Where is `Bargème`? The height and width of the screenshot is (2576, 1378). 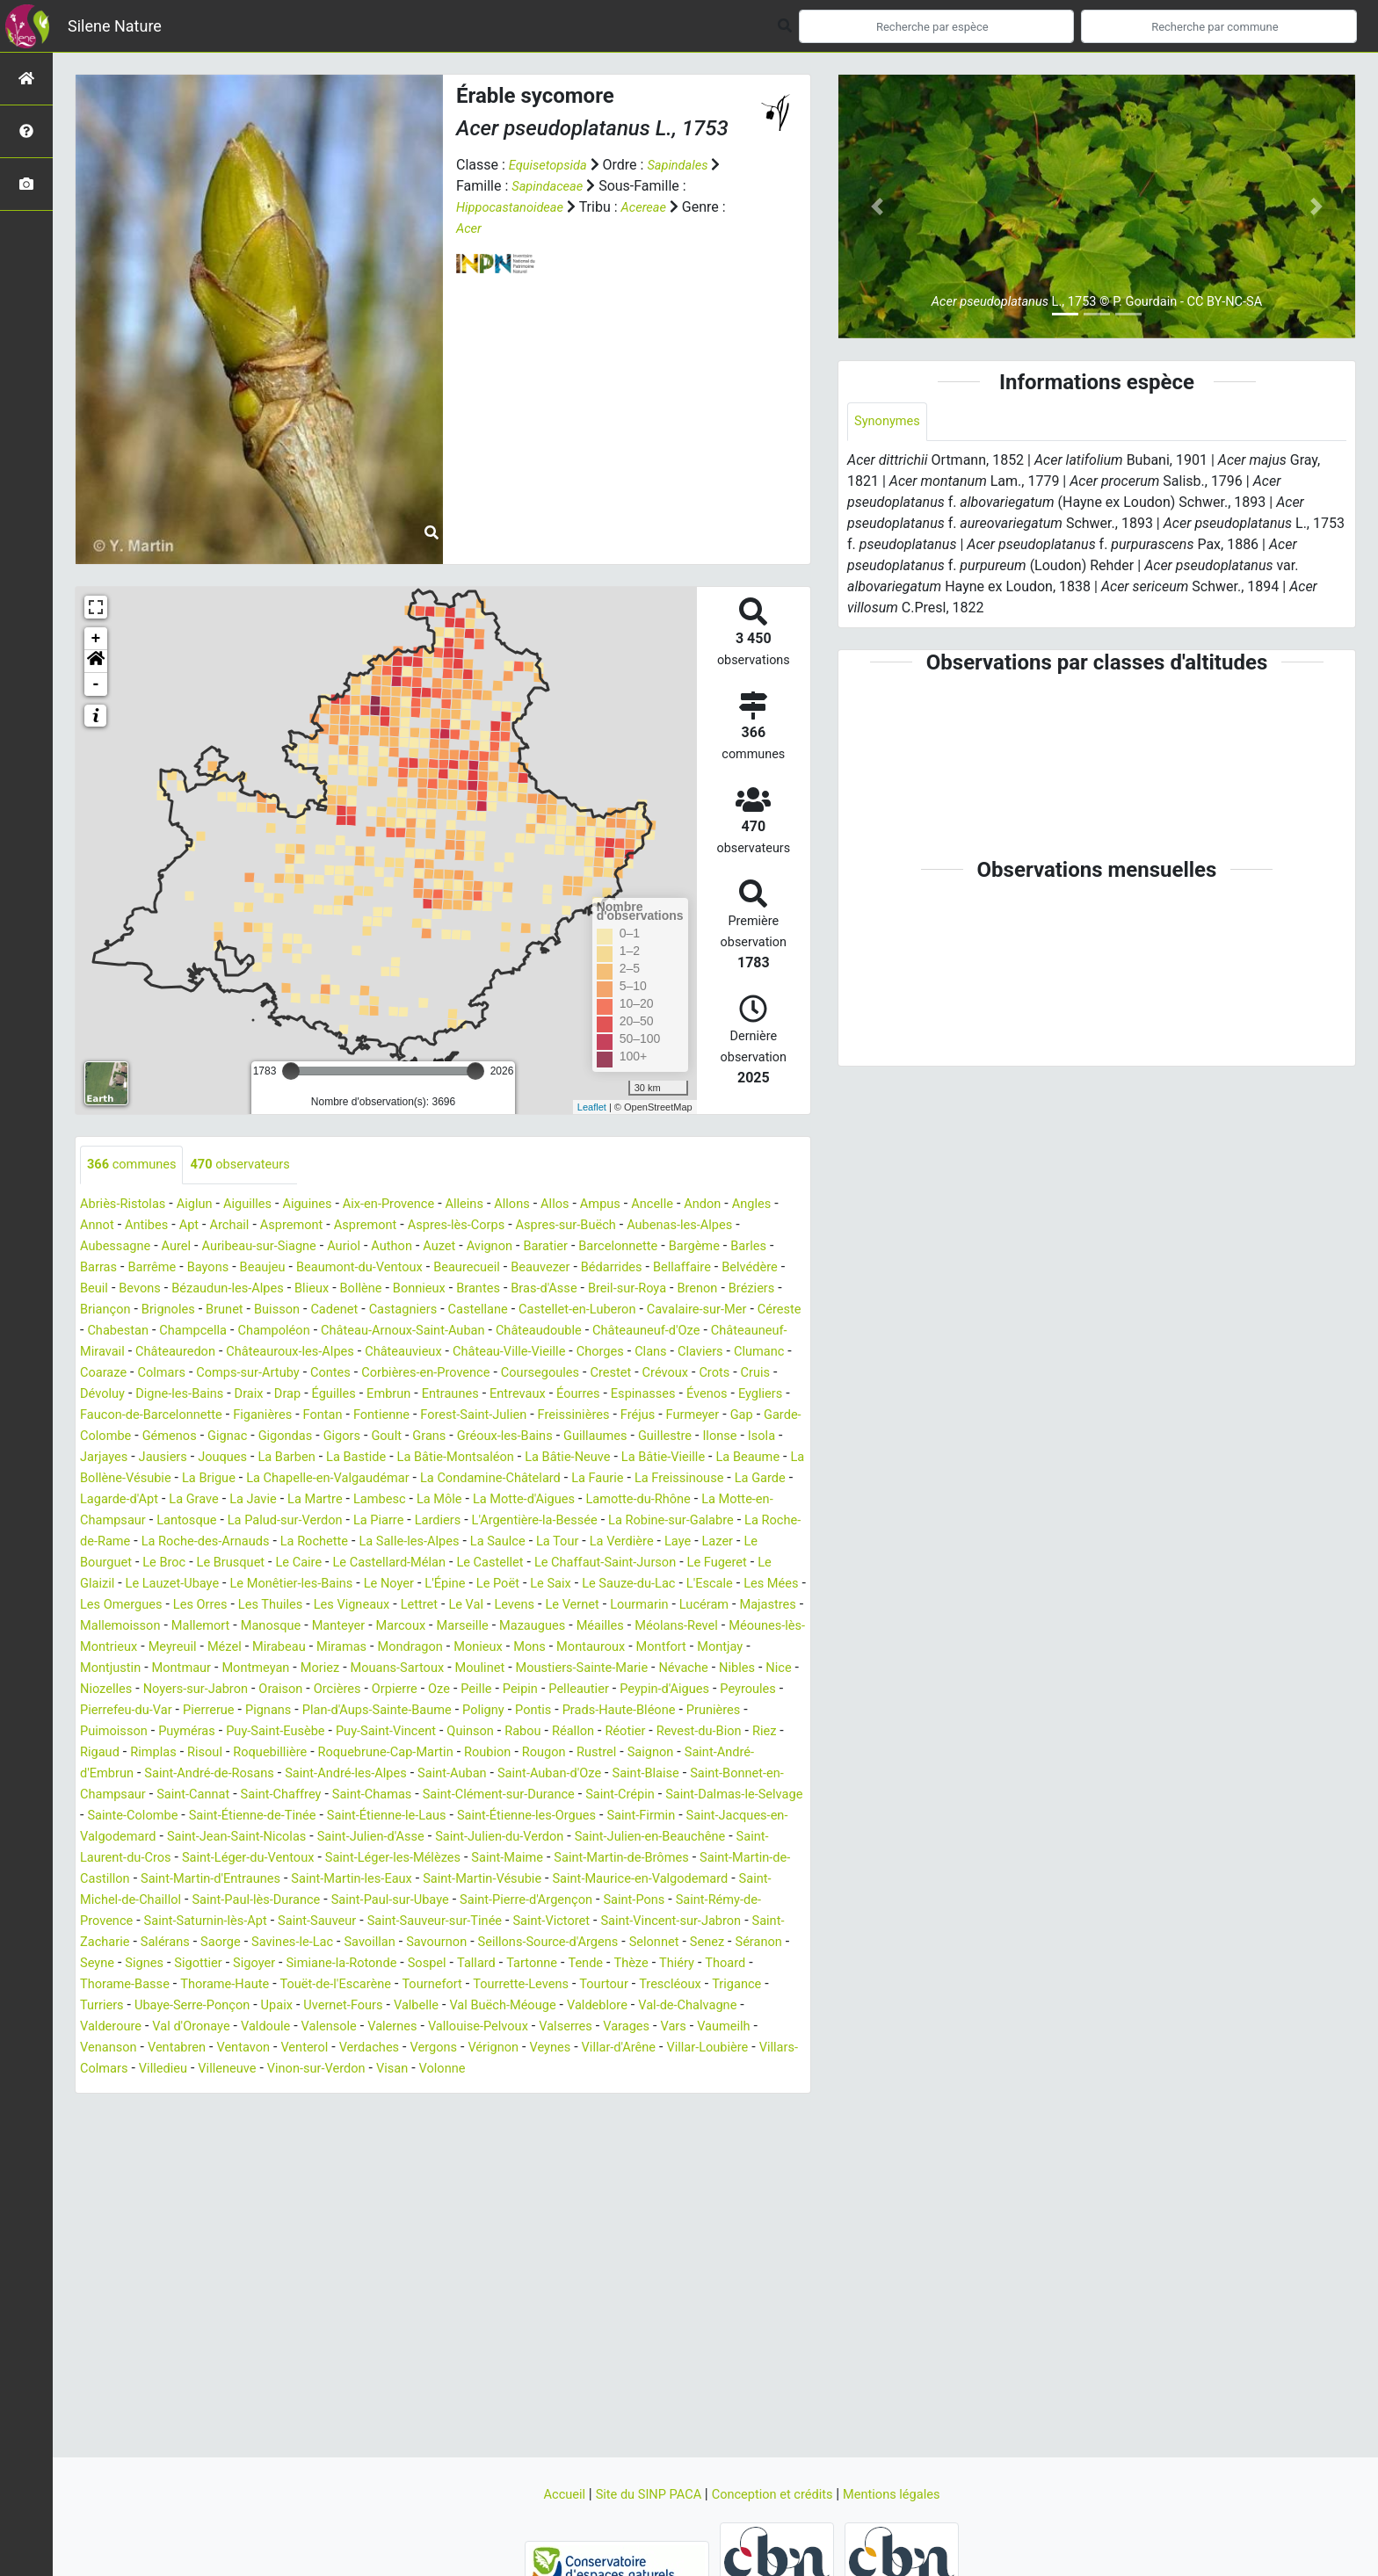
Bargème is located at coordinates (108, 1268).